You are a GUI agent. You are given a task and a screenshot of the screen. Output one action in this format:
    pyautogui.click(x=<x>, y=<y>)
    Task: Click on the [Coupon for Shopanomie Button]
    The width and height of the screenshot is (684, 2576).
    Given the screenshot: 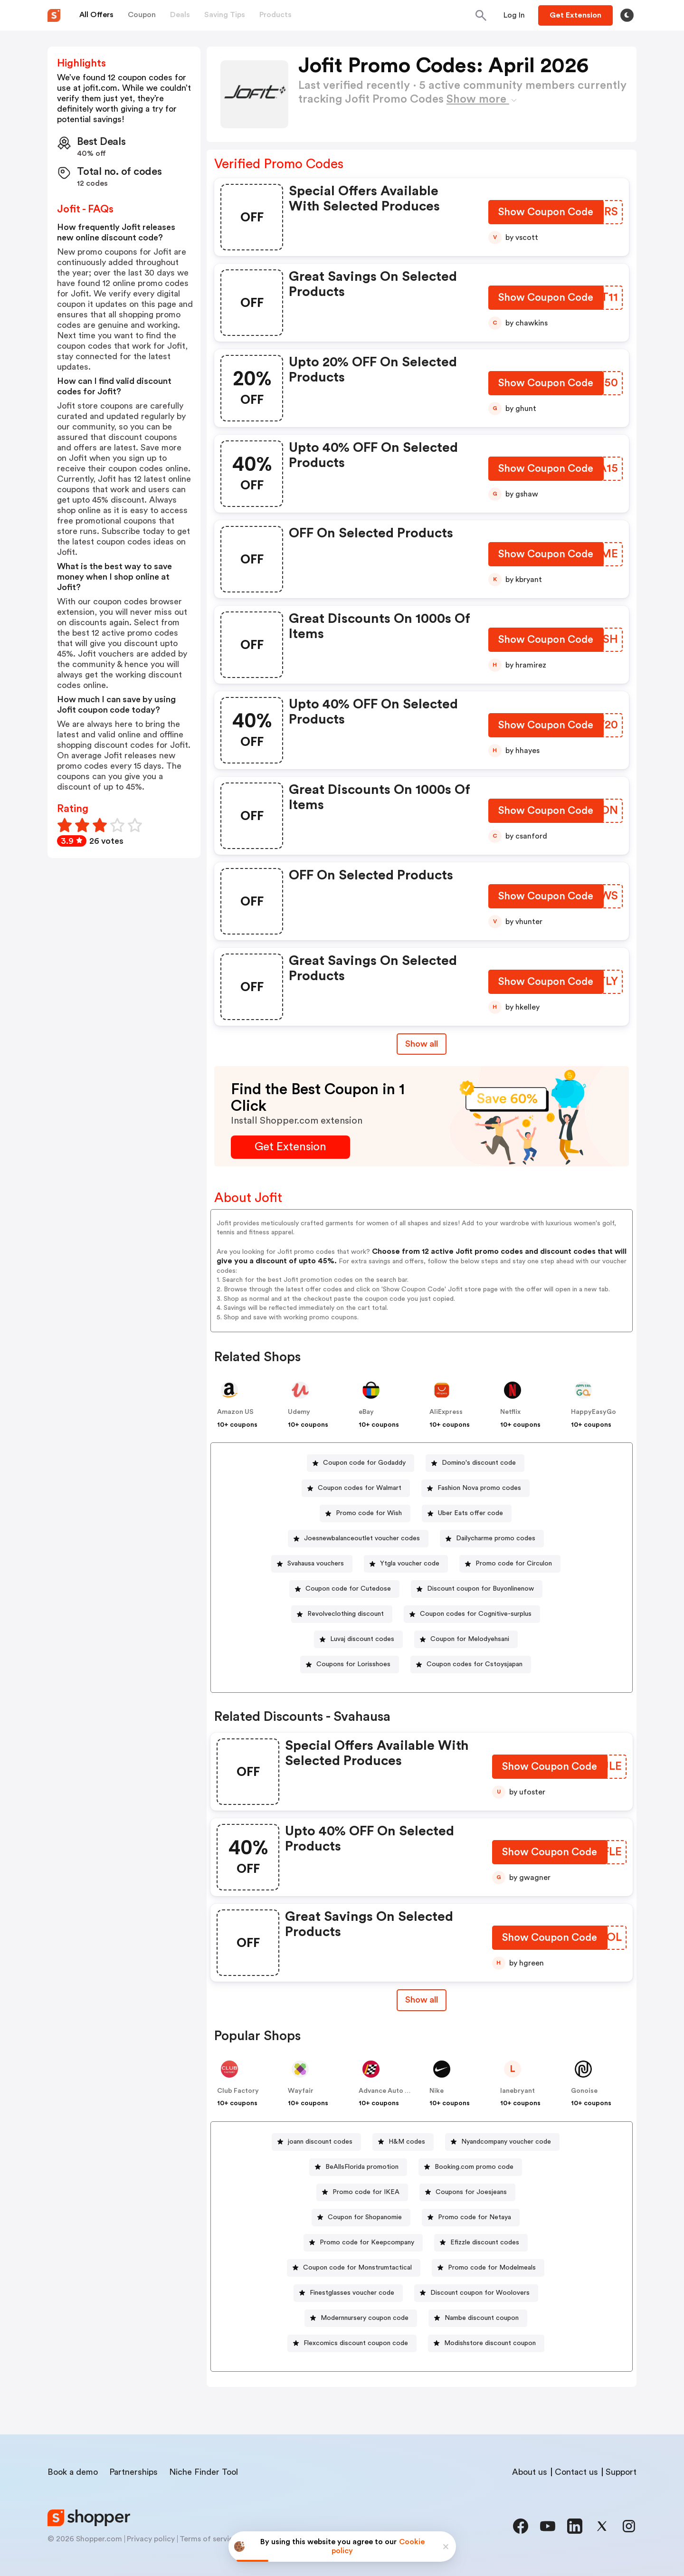 What is the action you would take?
    pyautogui.click(x=361, y=2217)
    